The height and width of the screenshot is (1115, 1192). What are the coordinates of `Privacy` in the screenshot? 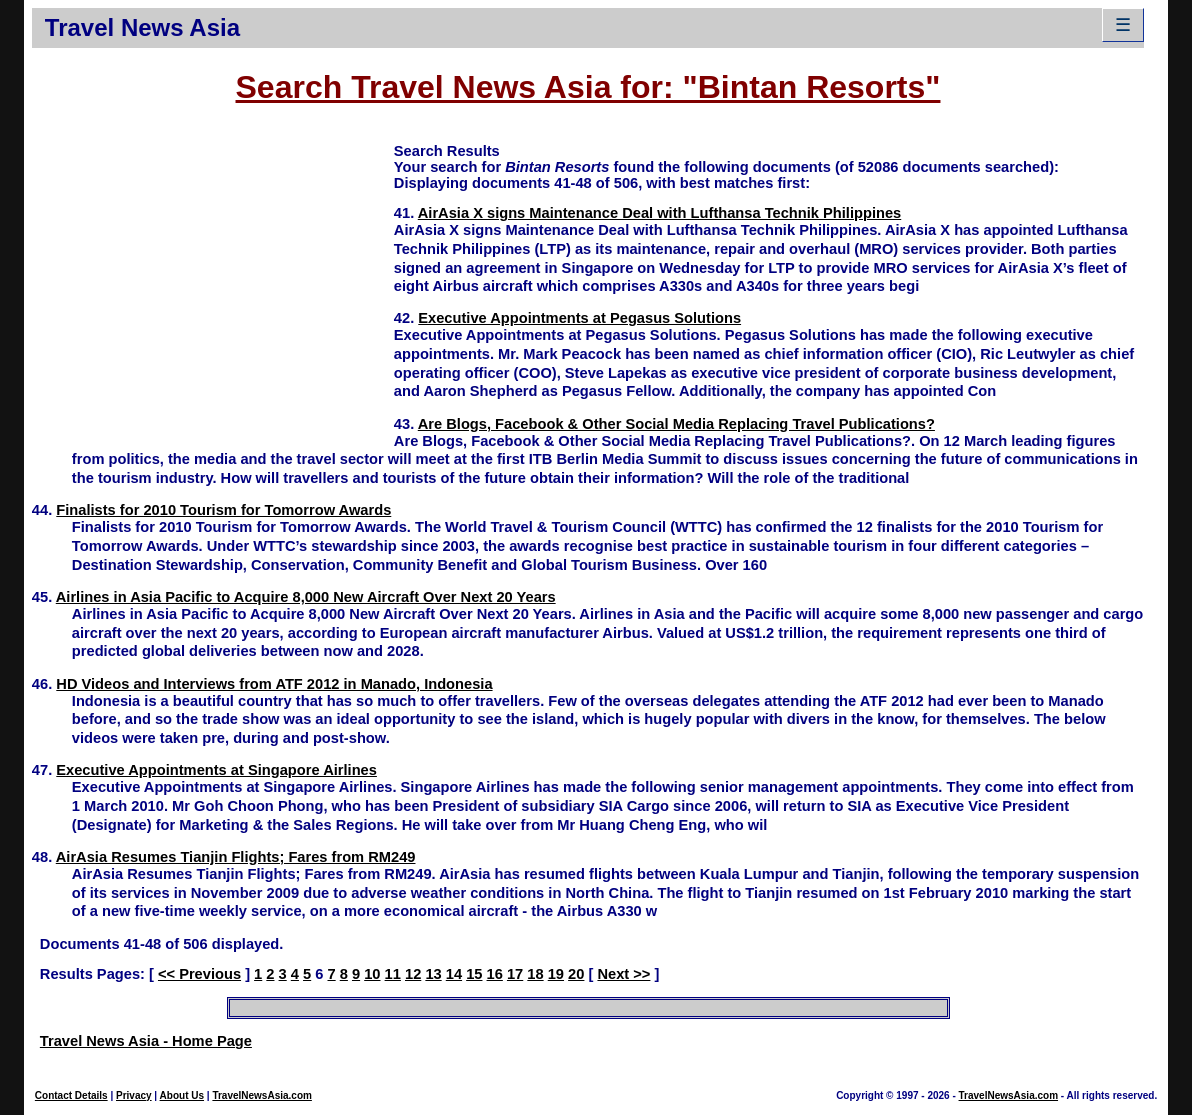 It's located at (134, 1095).